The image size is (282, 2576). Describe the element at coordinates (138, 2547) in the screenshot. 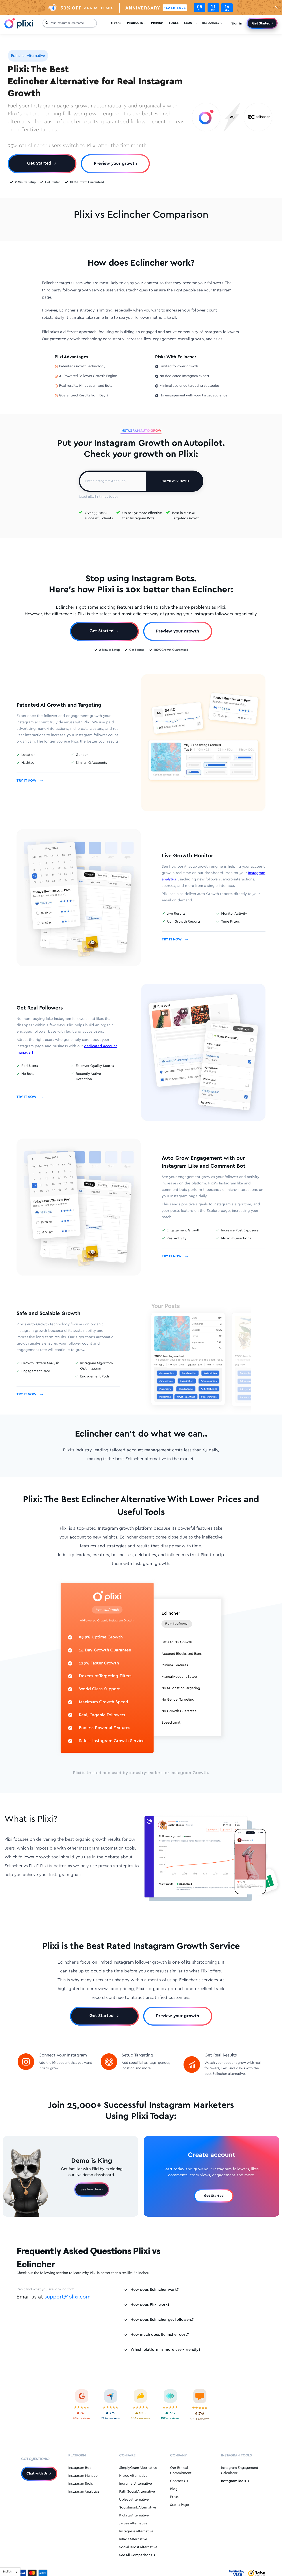

I see `Social Boost Alternative` at that location.